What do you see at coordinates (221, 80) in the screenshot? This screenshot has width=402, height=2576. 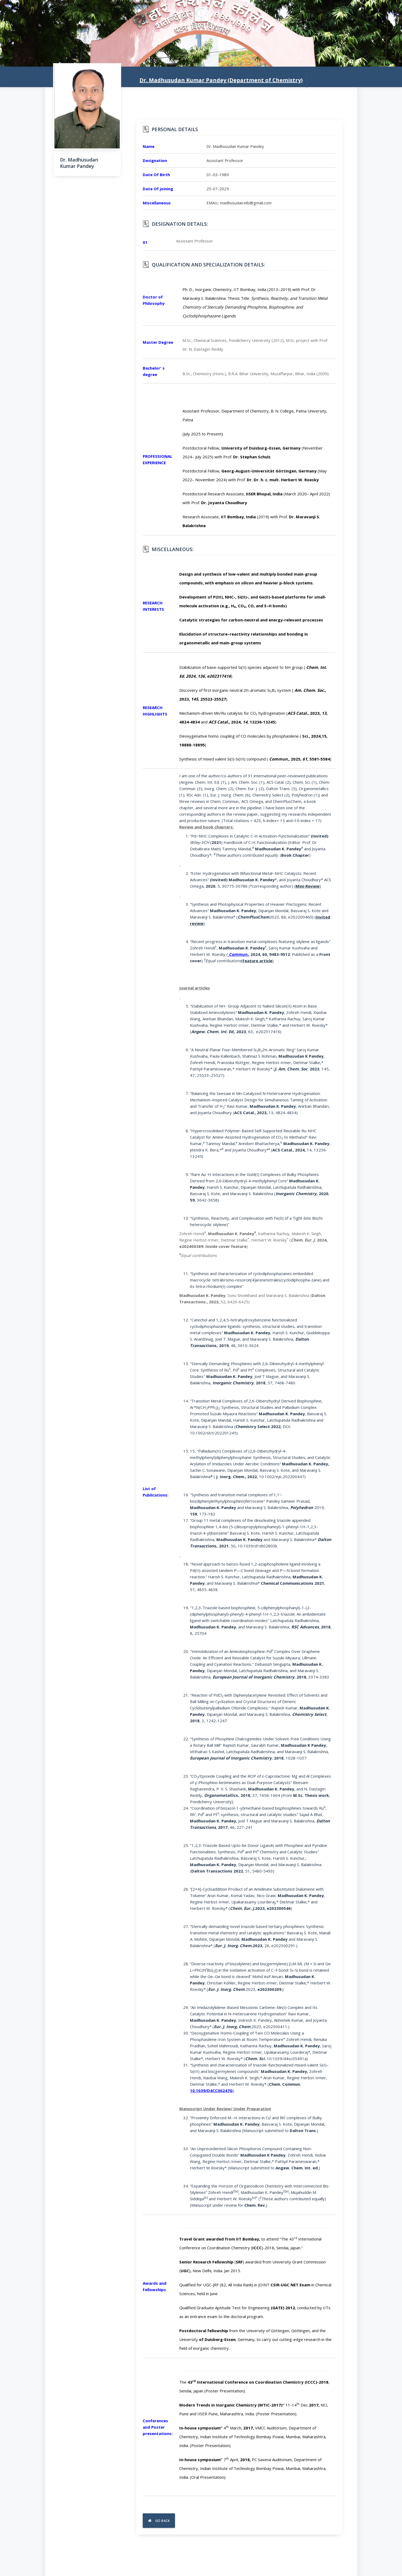 I see `Dr. Madhusudan Kumar Pandey (Department of Chemistry)` at bounding box center [221, 80].